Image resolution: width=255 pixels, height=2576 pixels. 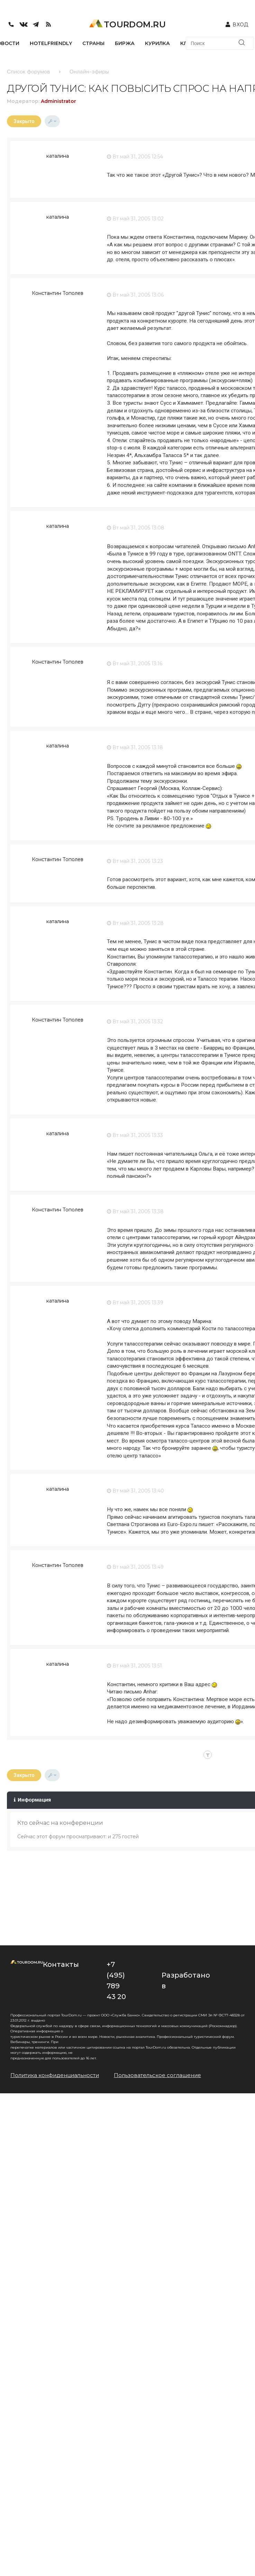 What do you see at coordinates (61, 1964) in the screenshot?
I see `Контакты` at bounding box center [61, 1964].